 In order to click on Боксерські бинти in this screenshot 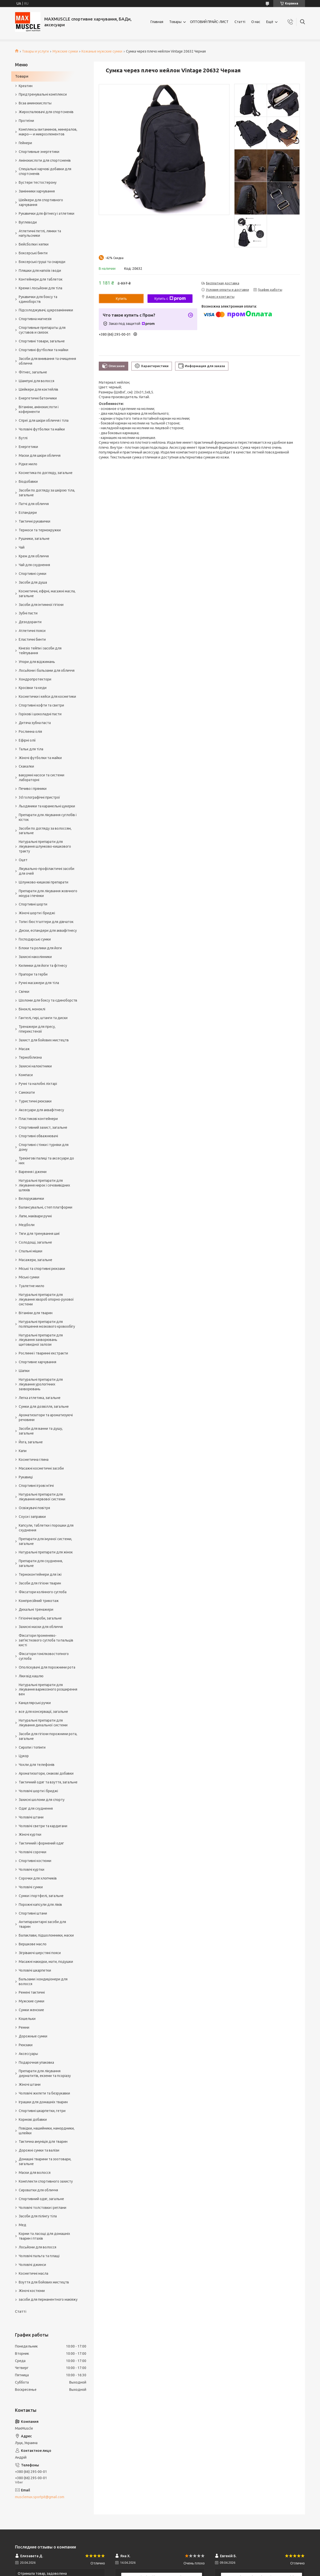, I will do `click(33, 253)`.